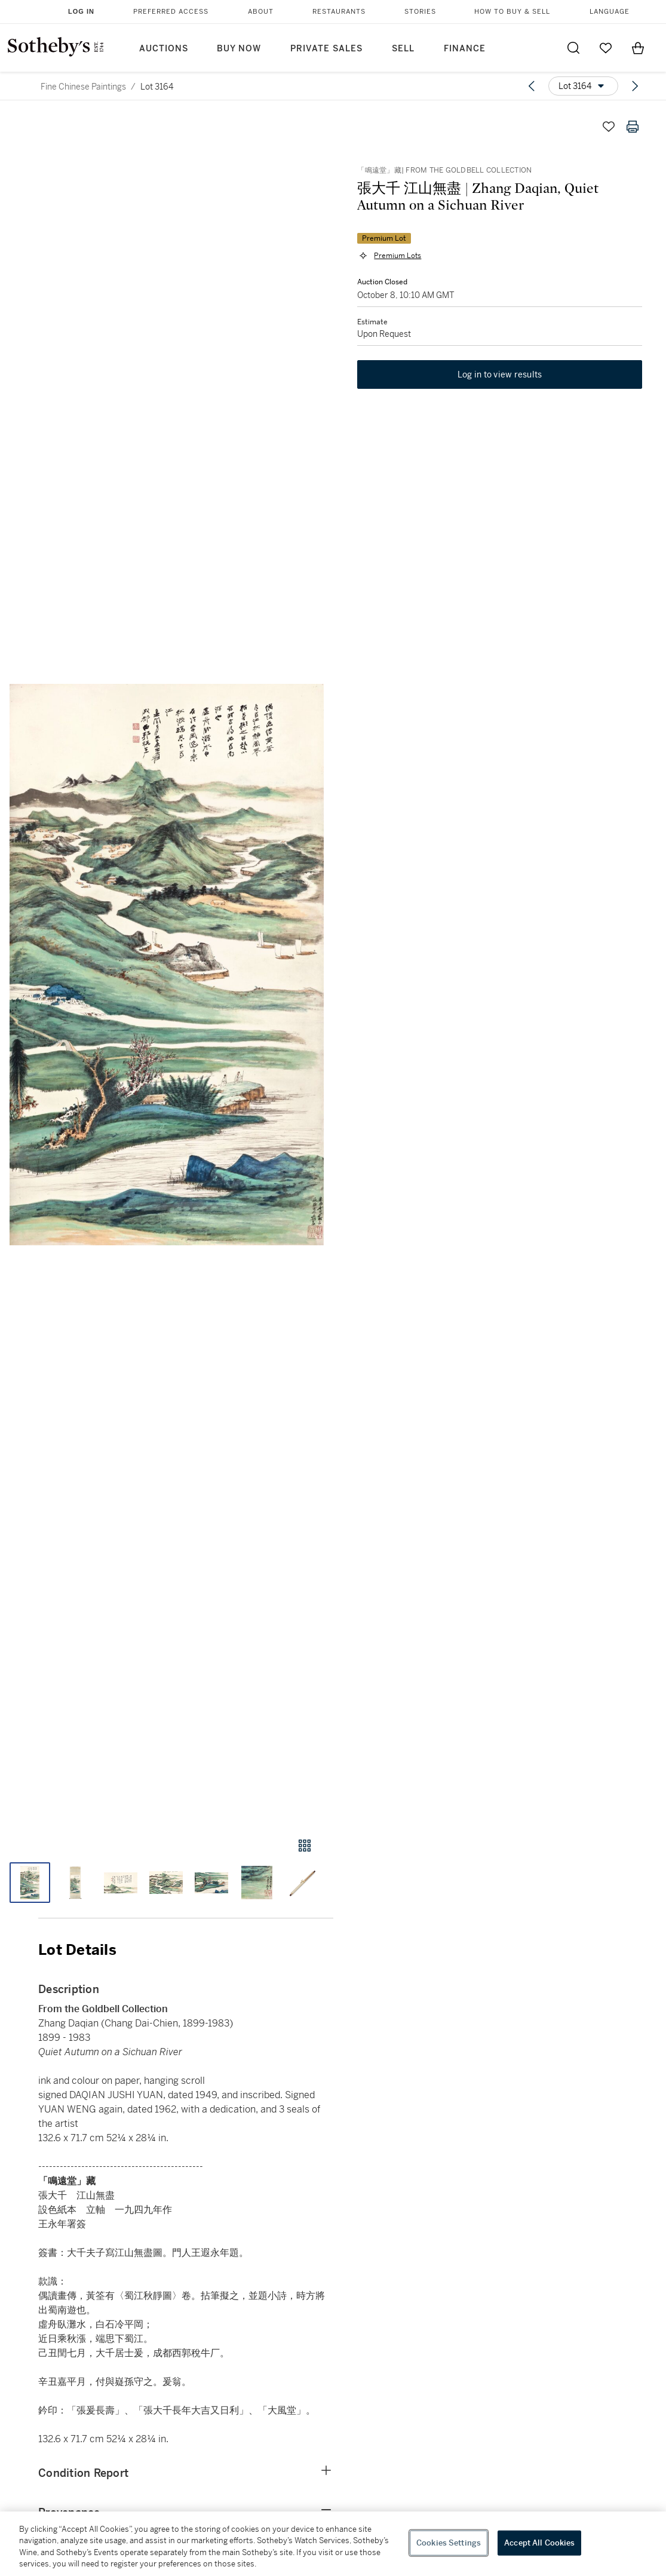 The width and height of the screenshot is (666, 2576). Describe the element at coordinates (638, 48) in the screenshot. I see `[View Shopping Bag]` at that location.